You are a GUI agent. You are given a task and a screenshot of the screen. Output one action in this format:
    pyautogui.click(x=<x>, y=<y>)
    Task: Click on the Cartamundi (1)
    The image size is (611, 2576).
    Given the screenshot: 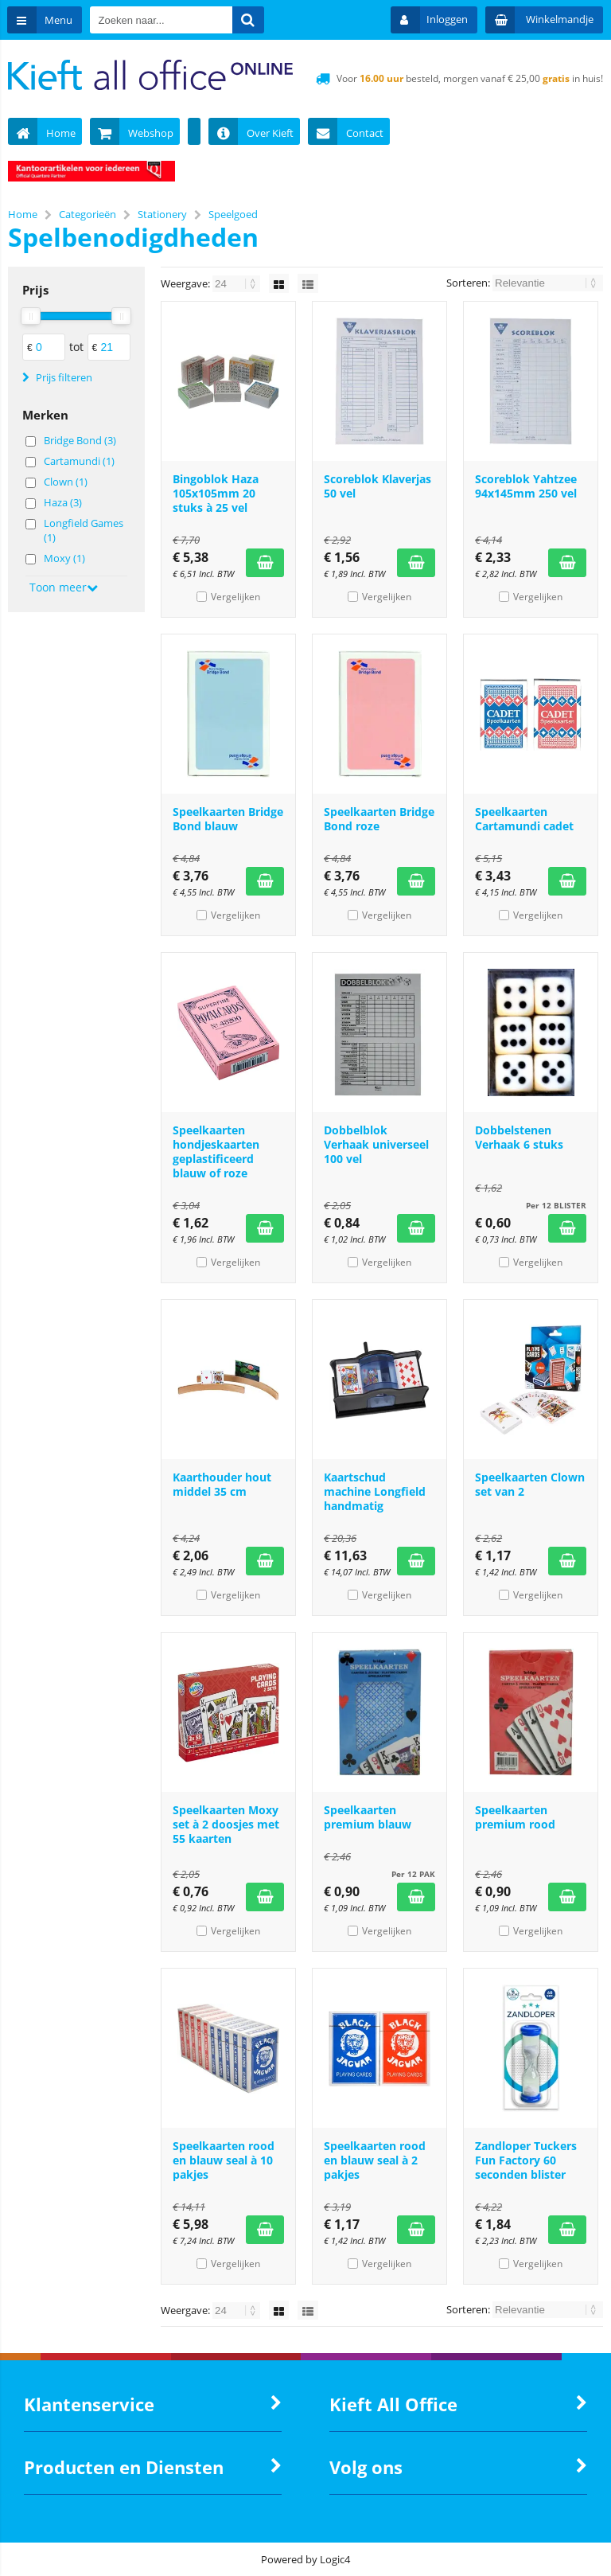 What is the action you would take?
    pyautogui.click(x=79, y=461)
    